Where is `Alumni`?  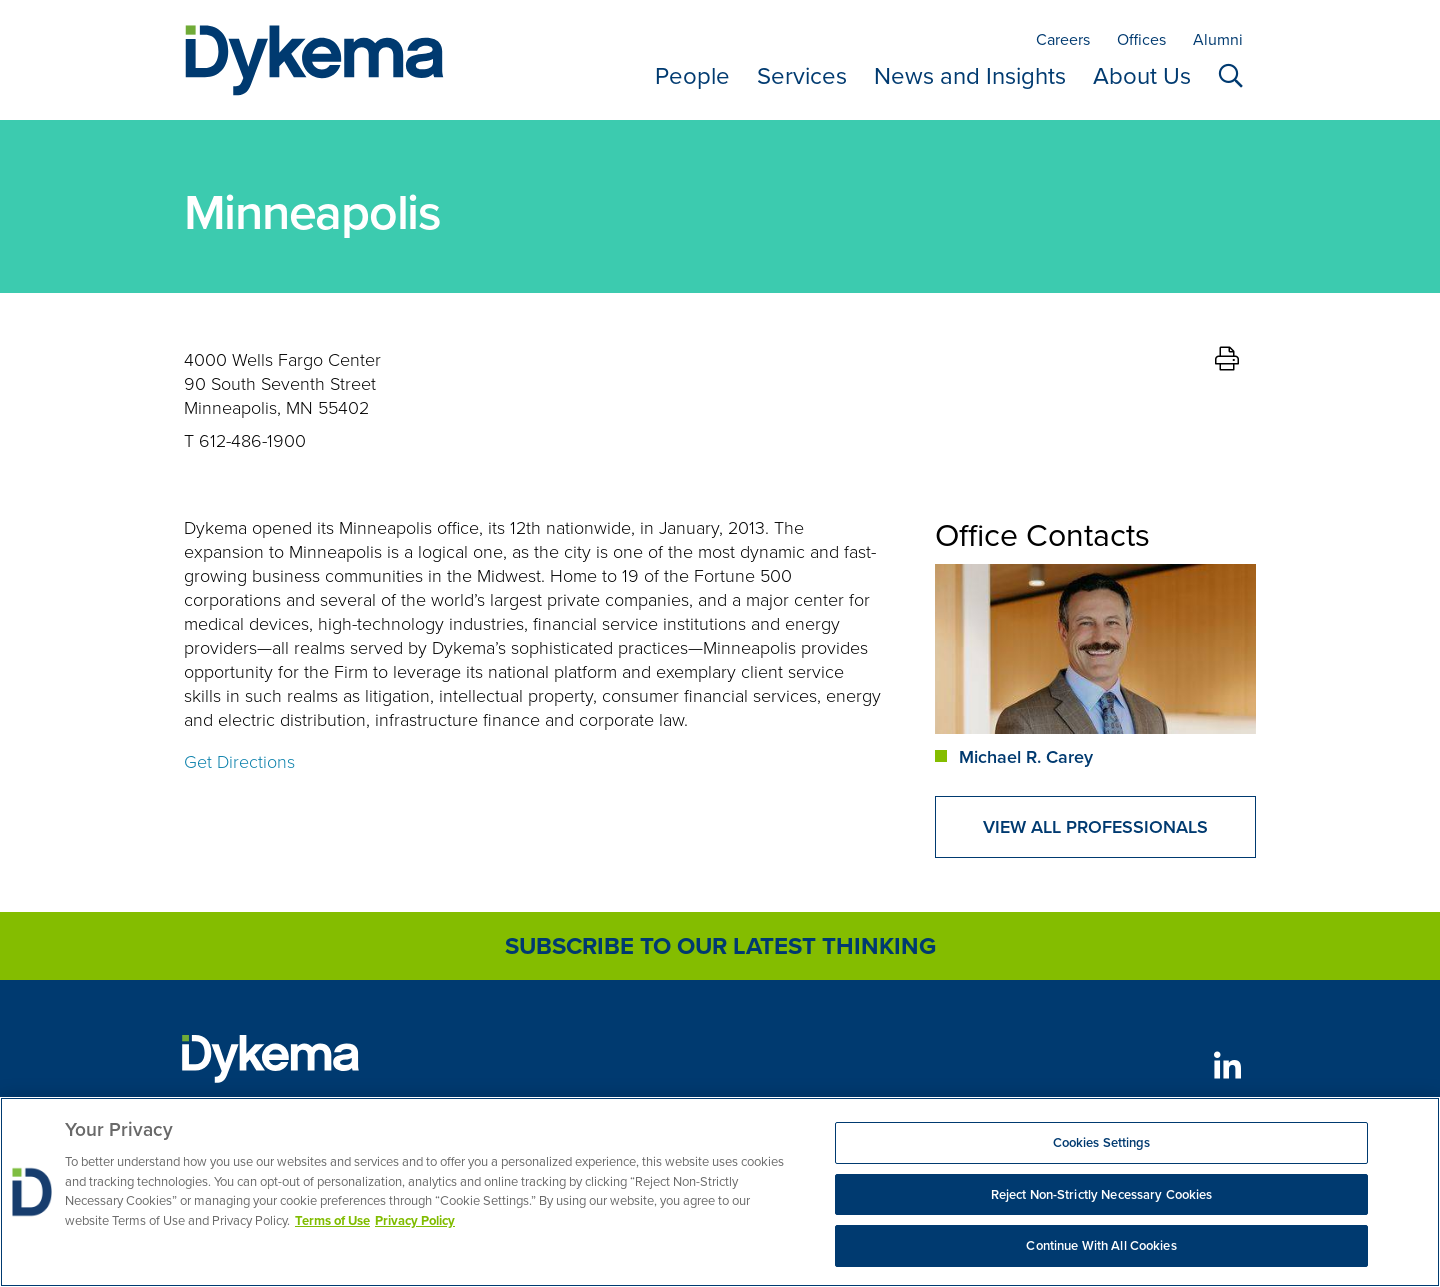 Alumni is located at coordinates (1218, 39).